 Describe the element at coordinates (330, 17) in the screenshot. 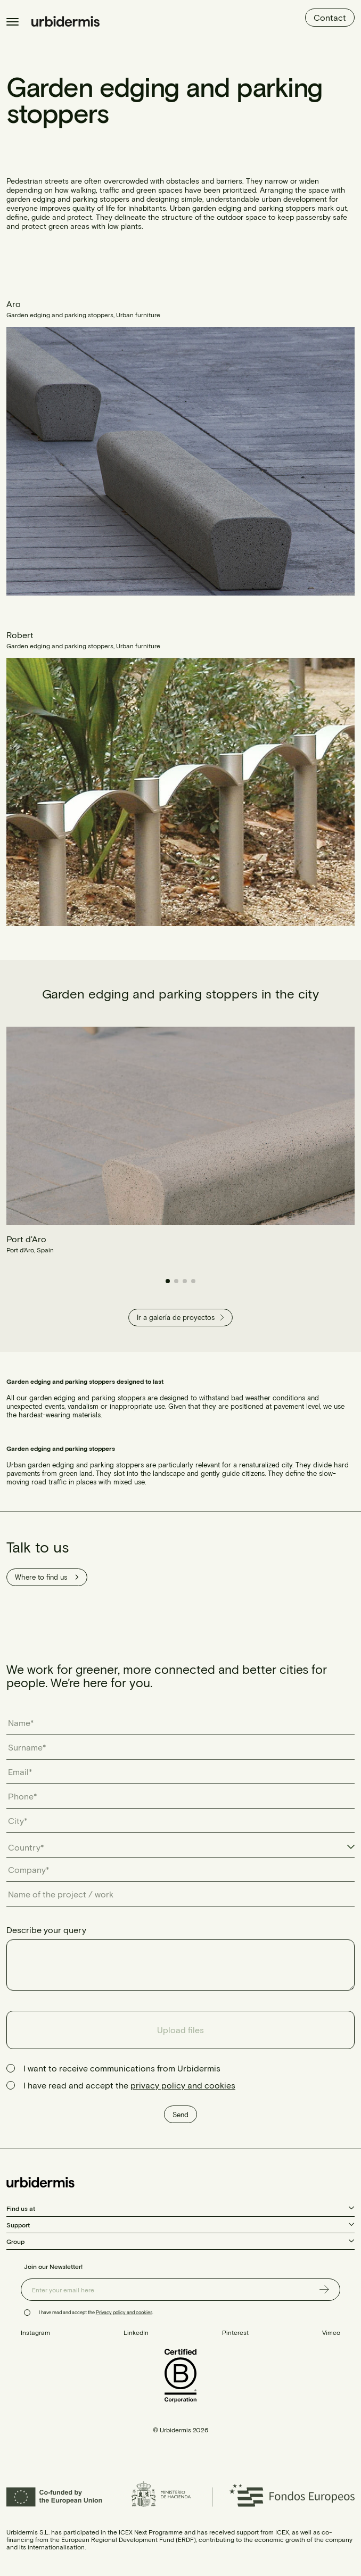

I see `Contact` at that location.